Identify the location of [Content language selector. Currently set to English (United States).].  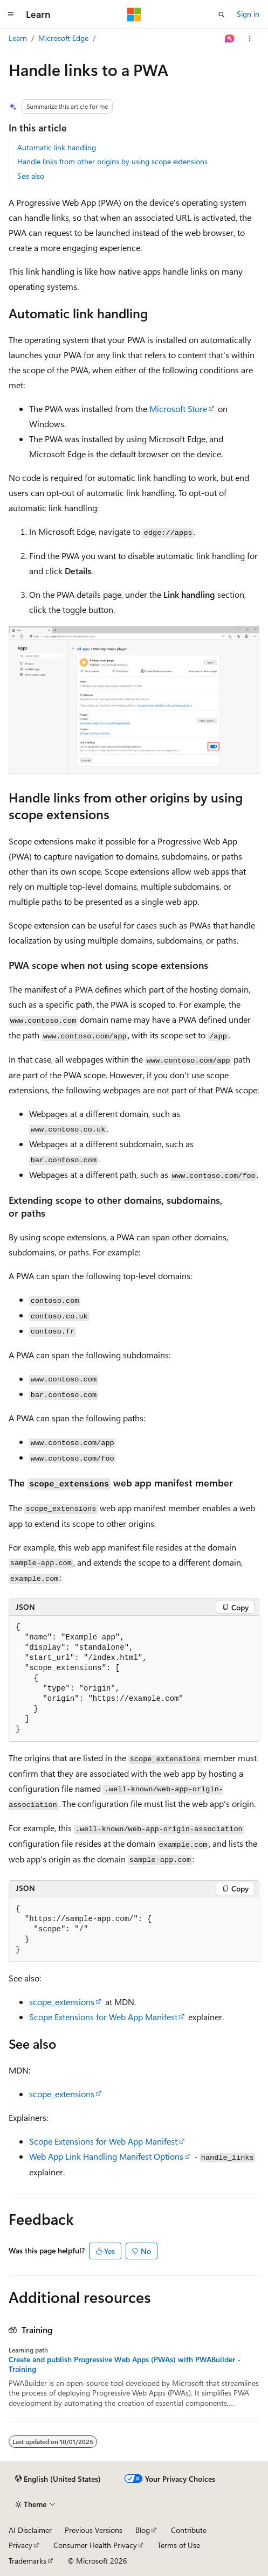
(58, 2479).